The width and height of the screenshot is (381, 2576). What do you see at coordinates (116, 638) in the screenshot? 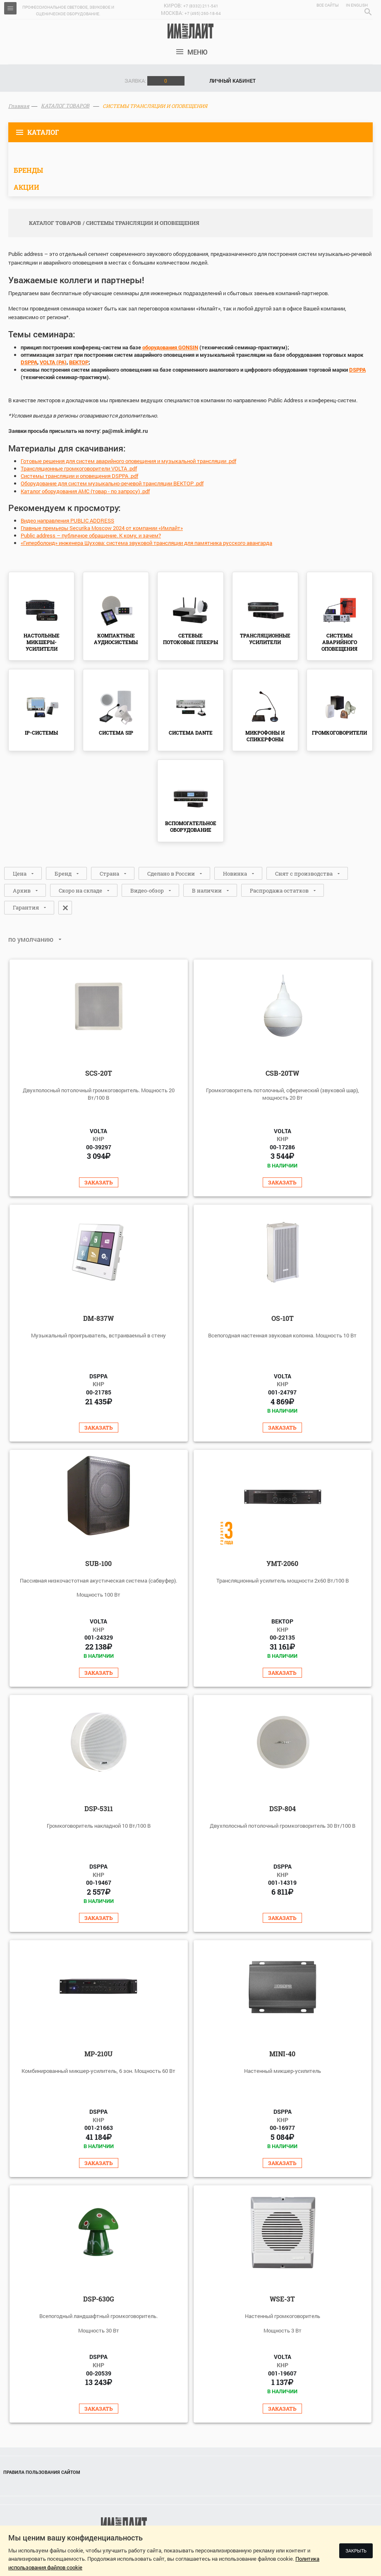
I see `КОМПАКТНЫЕ АУДИОСИСТЕМЫ` at bounding box center [116, 638].